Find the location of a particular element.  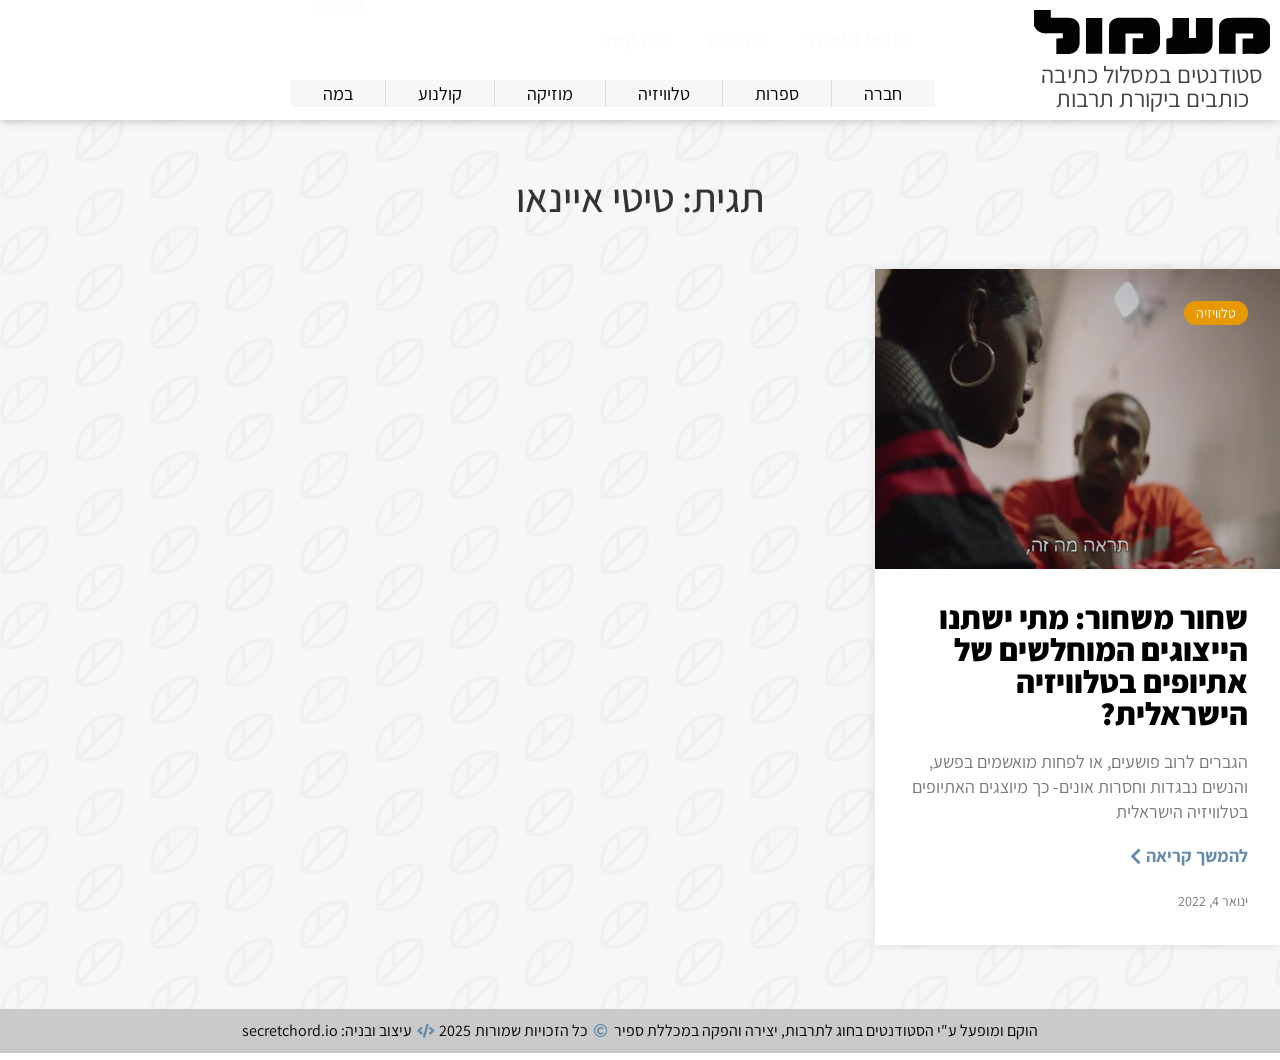

אודות מעמול is located at coordinates (858, 39).